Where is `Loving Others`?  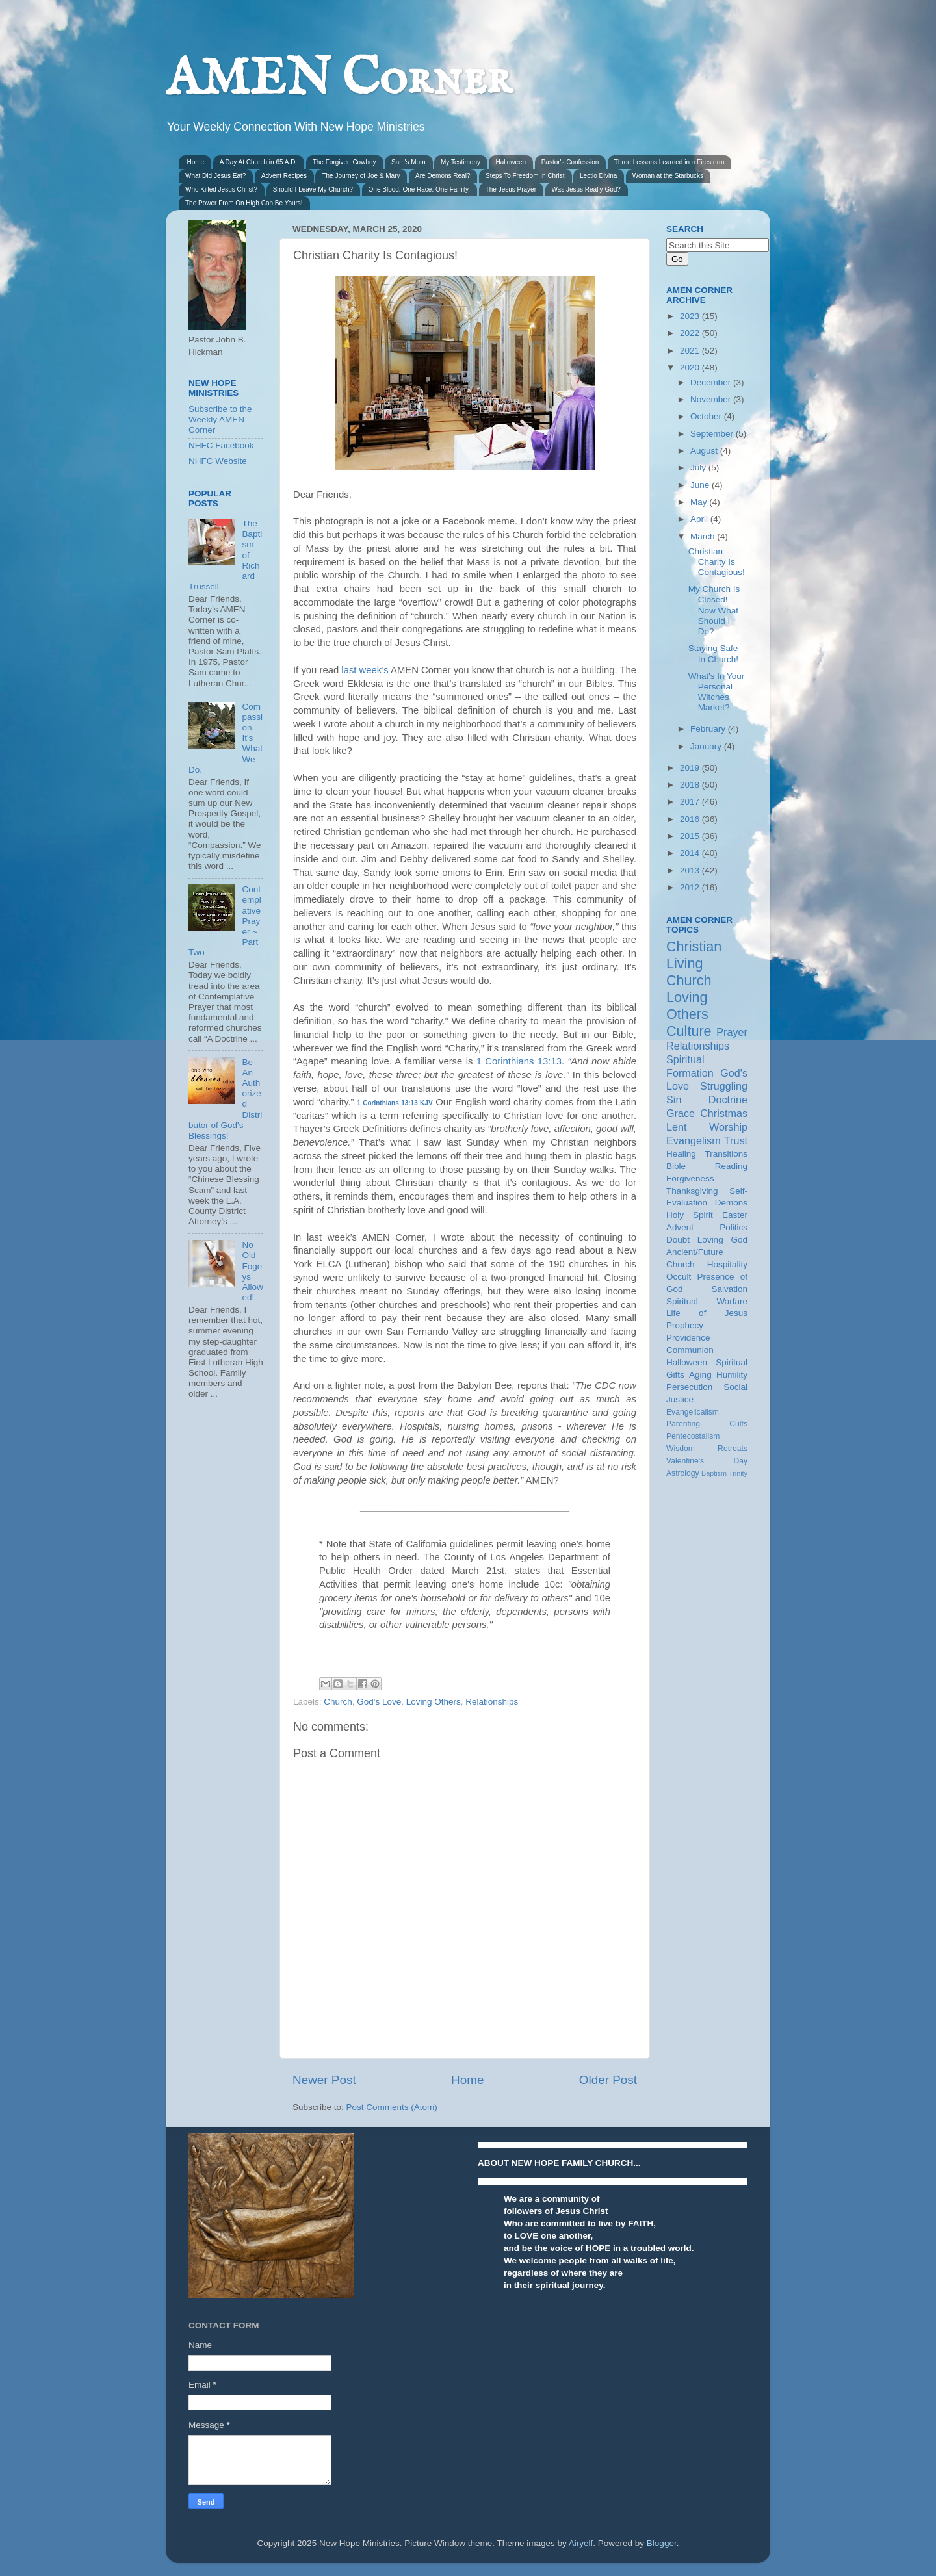
Loving Others is located at coordinates (433, 1702).